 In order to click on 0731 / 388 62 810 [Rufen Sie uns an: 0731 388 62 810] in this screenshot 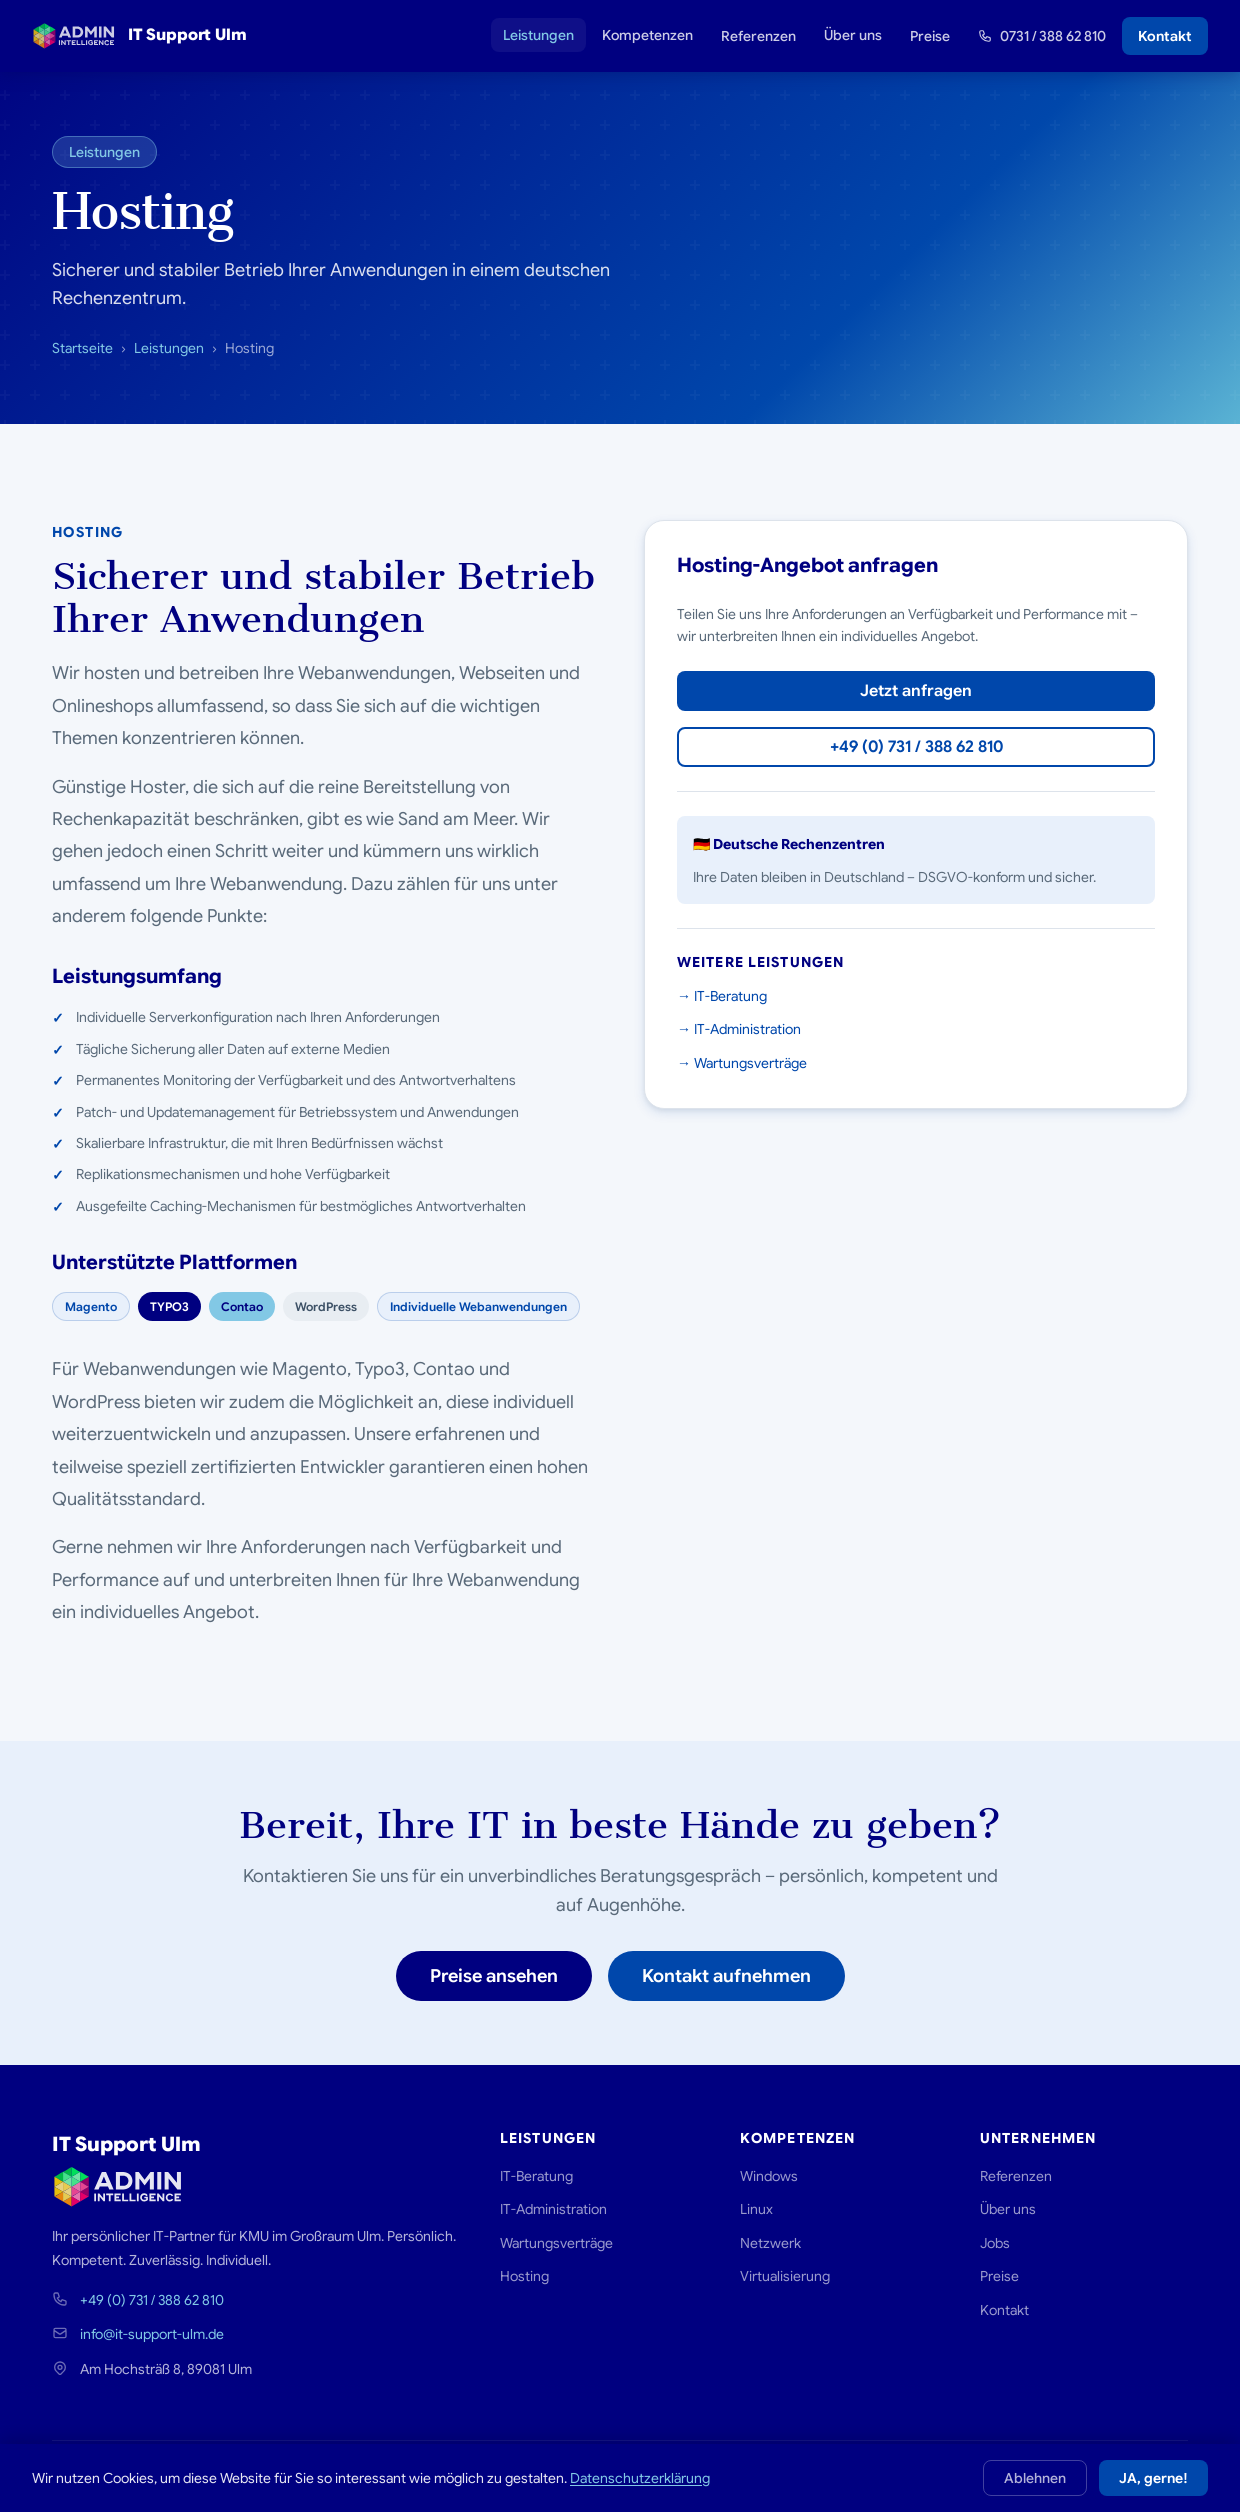, I will do `click(1042, 36)`.